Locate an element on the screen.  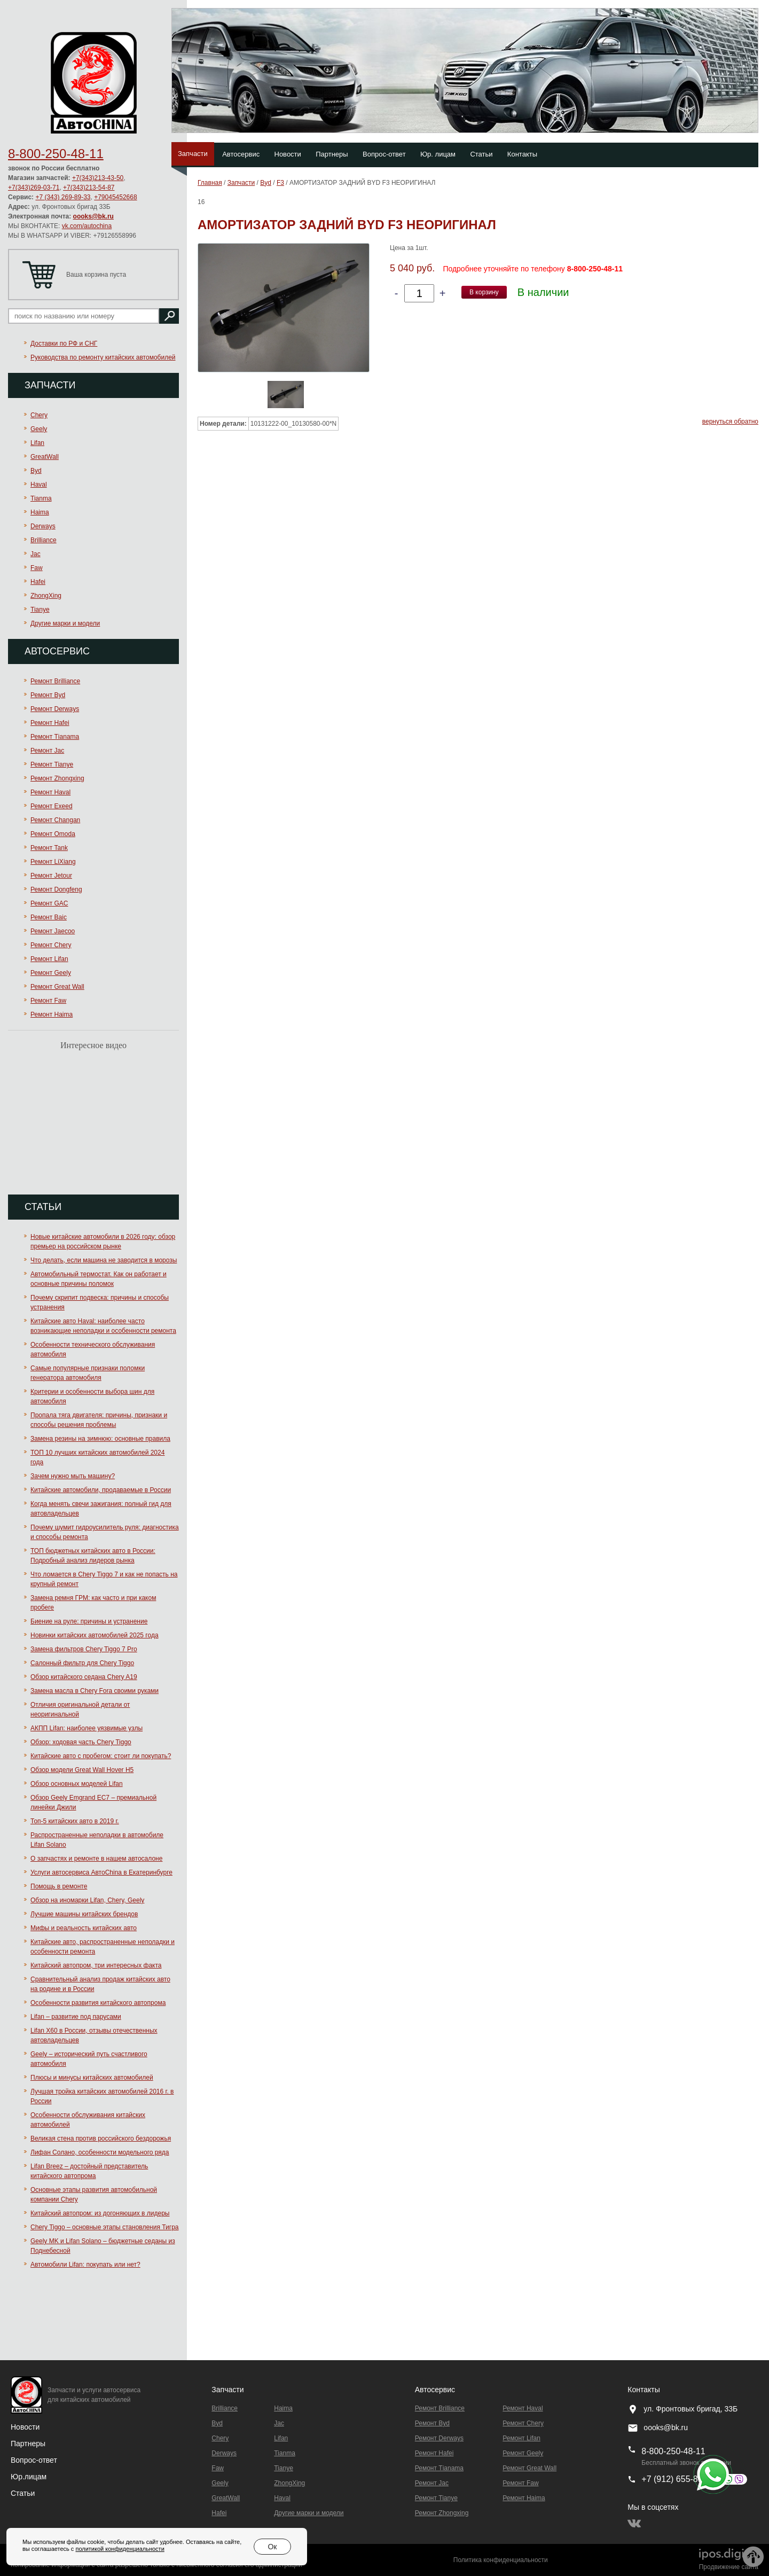
политикой конфиденциальности is located at coordinates (119, 2549).